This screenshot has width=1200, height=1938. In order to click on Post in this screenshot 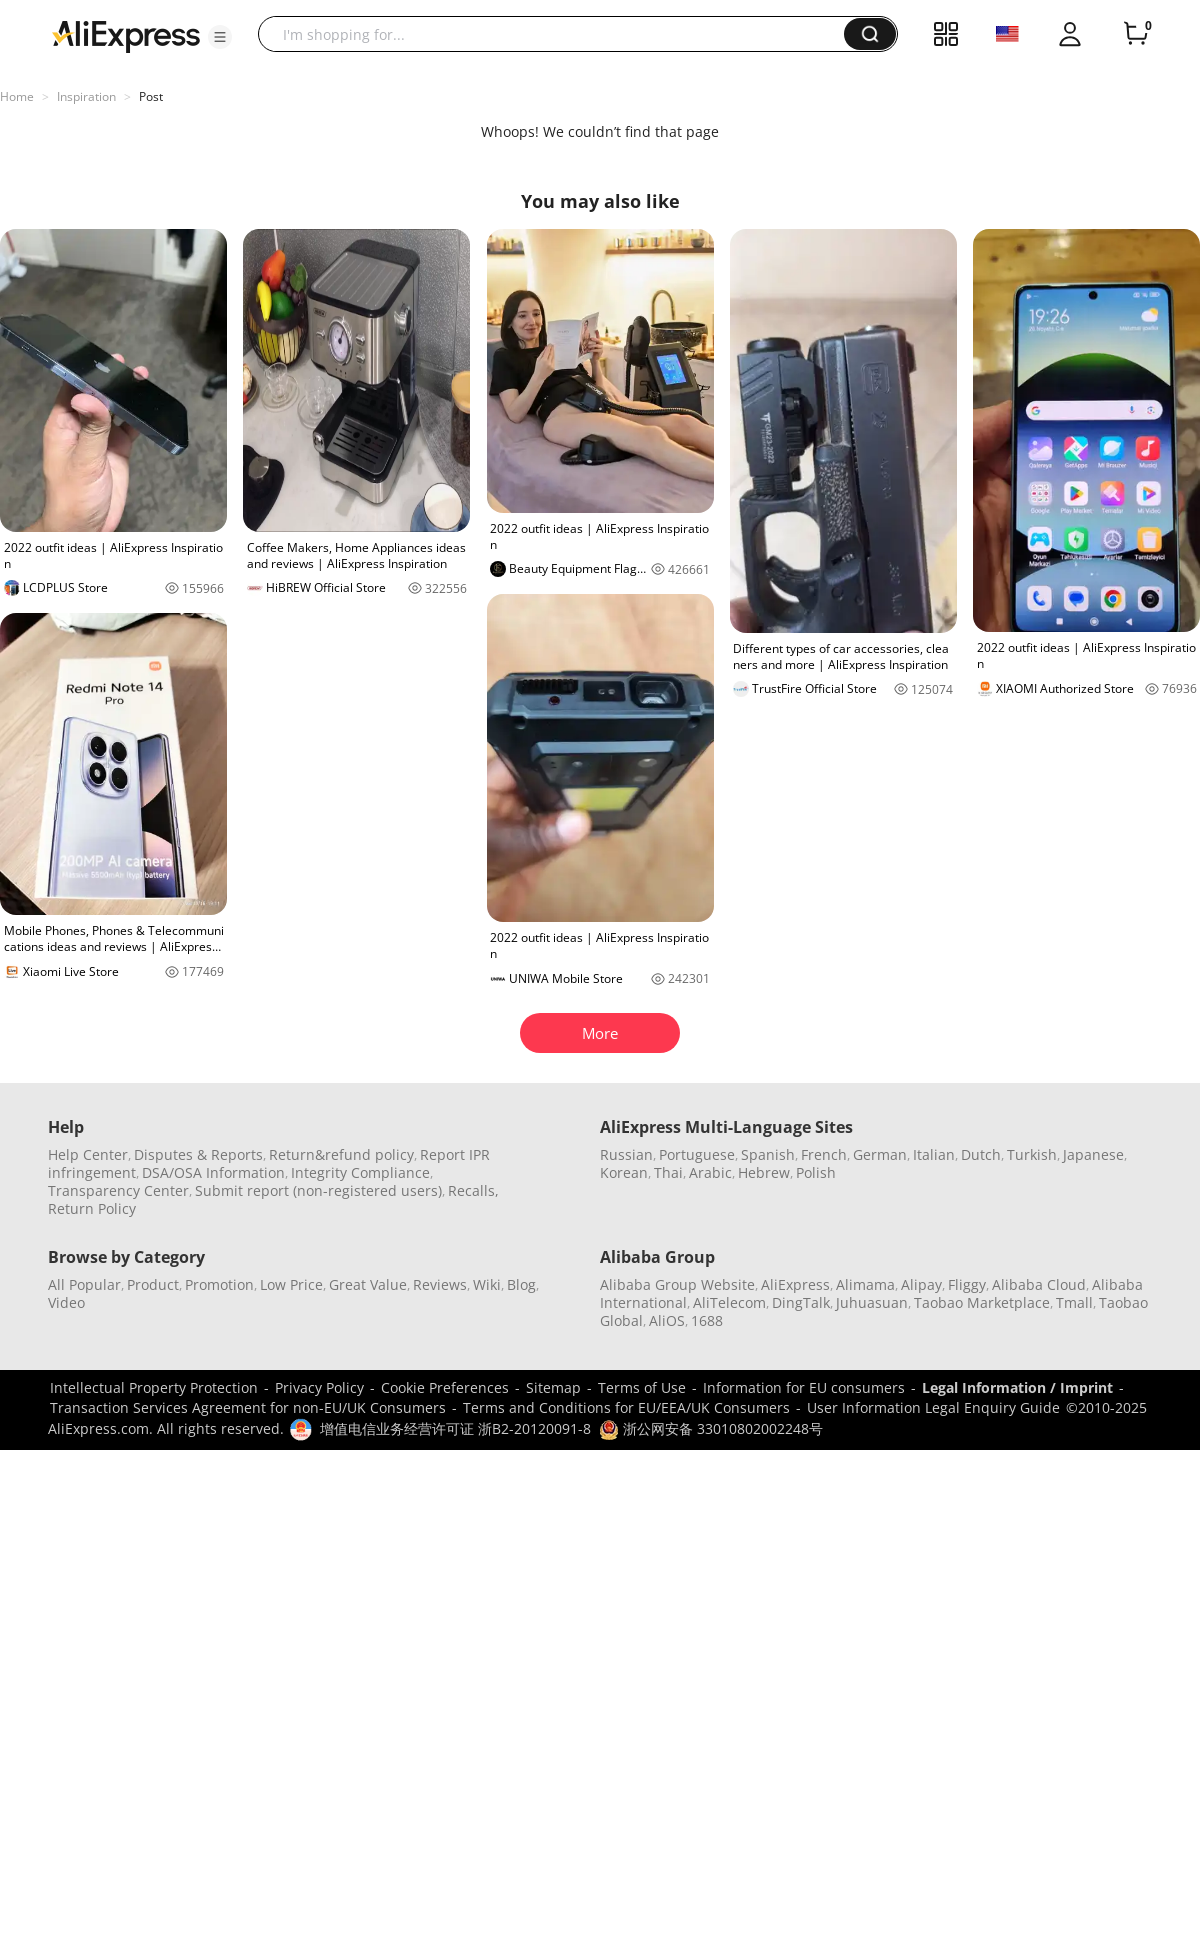, I will do `click(151, 96)`.